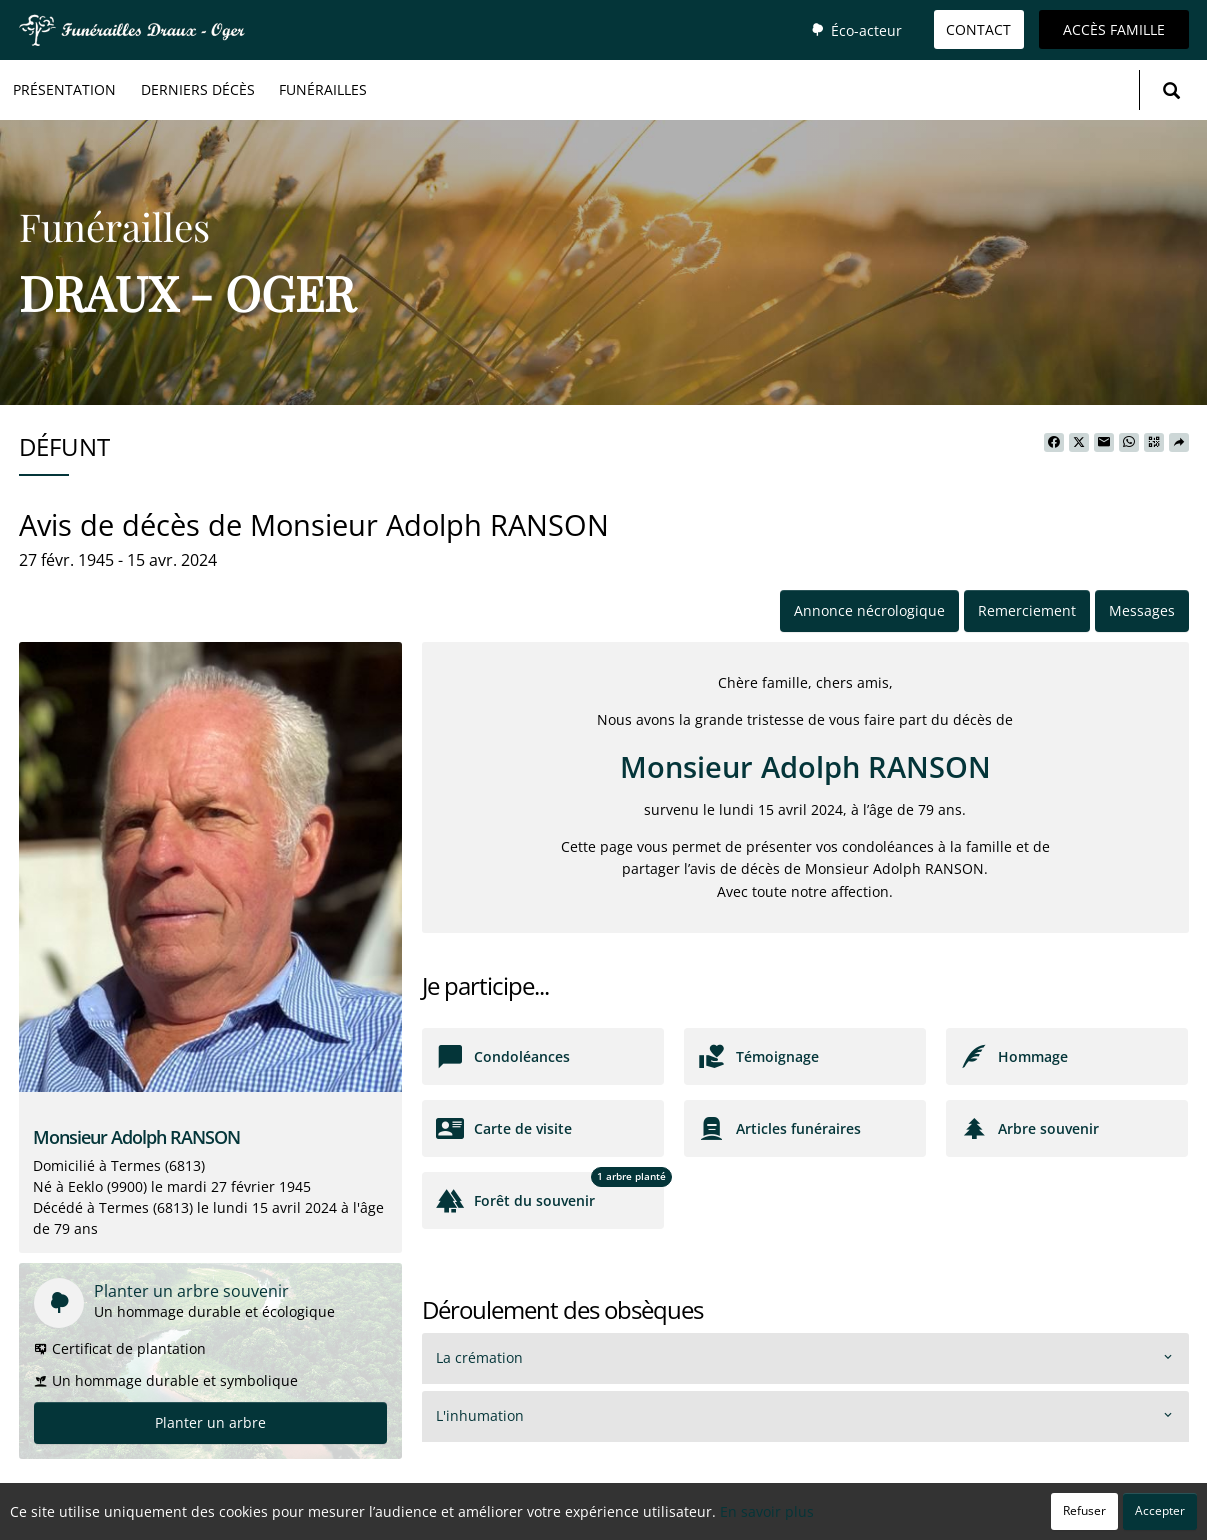  Describe the element at coordinates (1114, 29) in the screenshot. I see `Accès famille` at that location.